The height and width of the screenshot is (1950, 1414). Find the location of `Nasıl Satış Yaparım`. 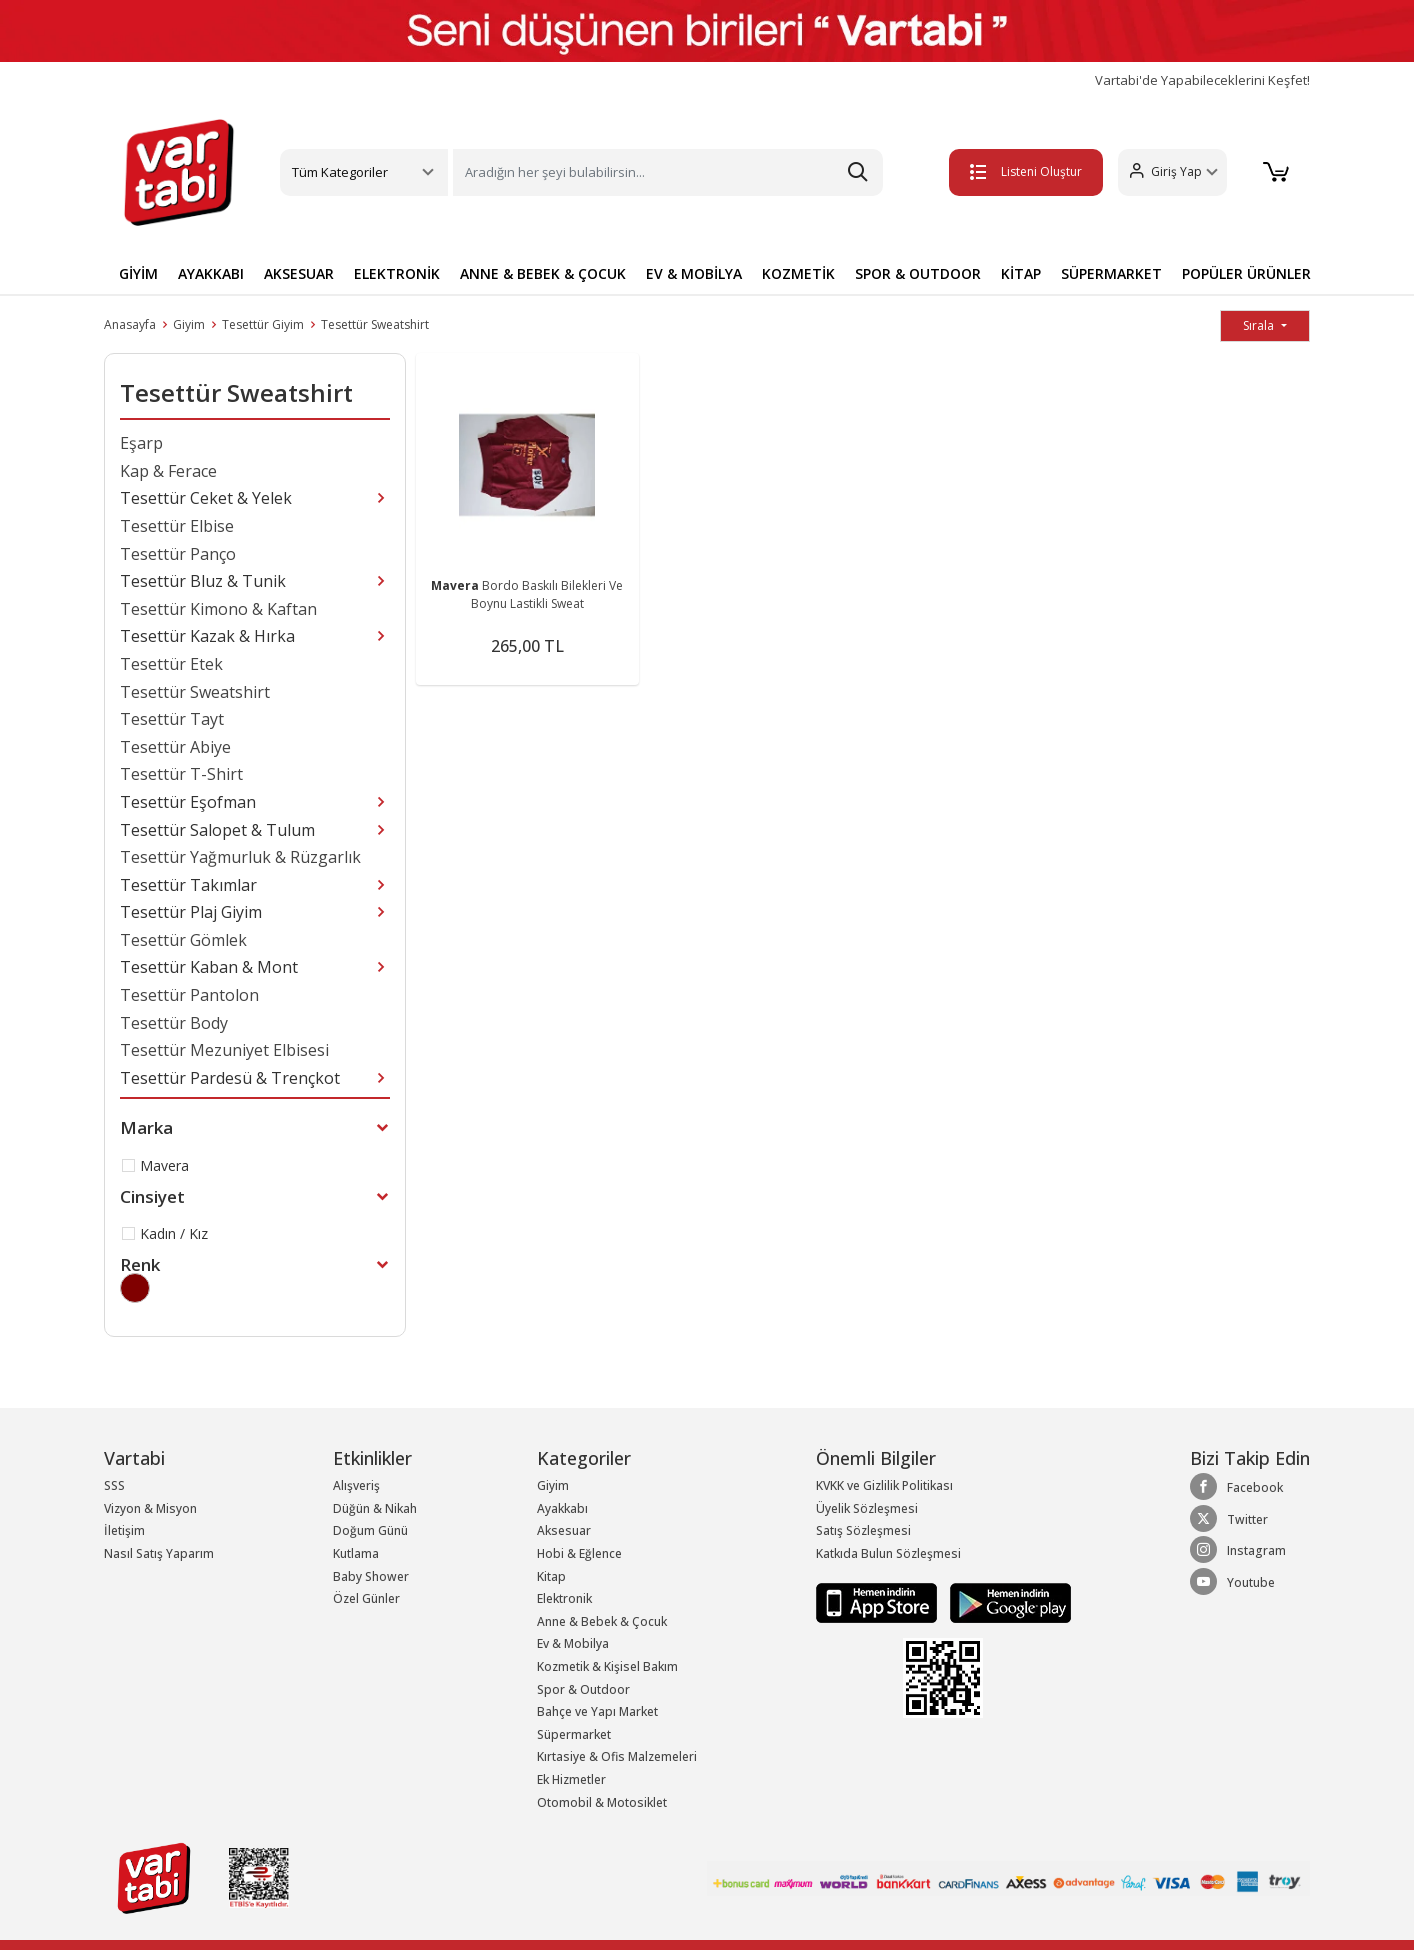

Nasıl Satış Yaparım is located at coordinates (159, 1553).